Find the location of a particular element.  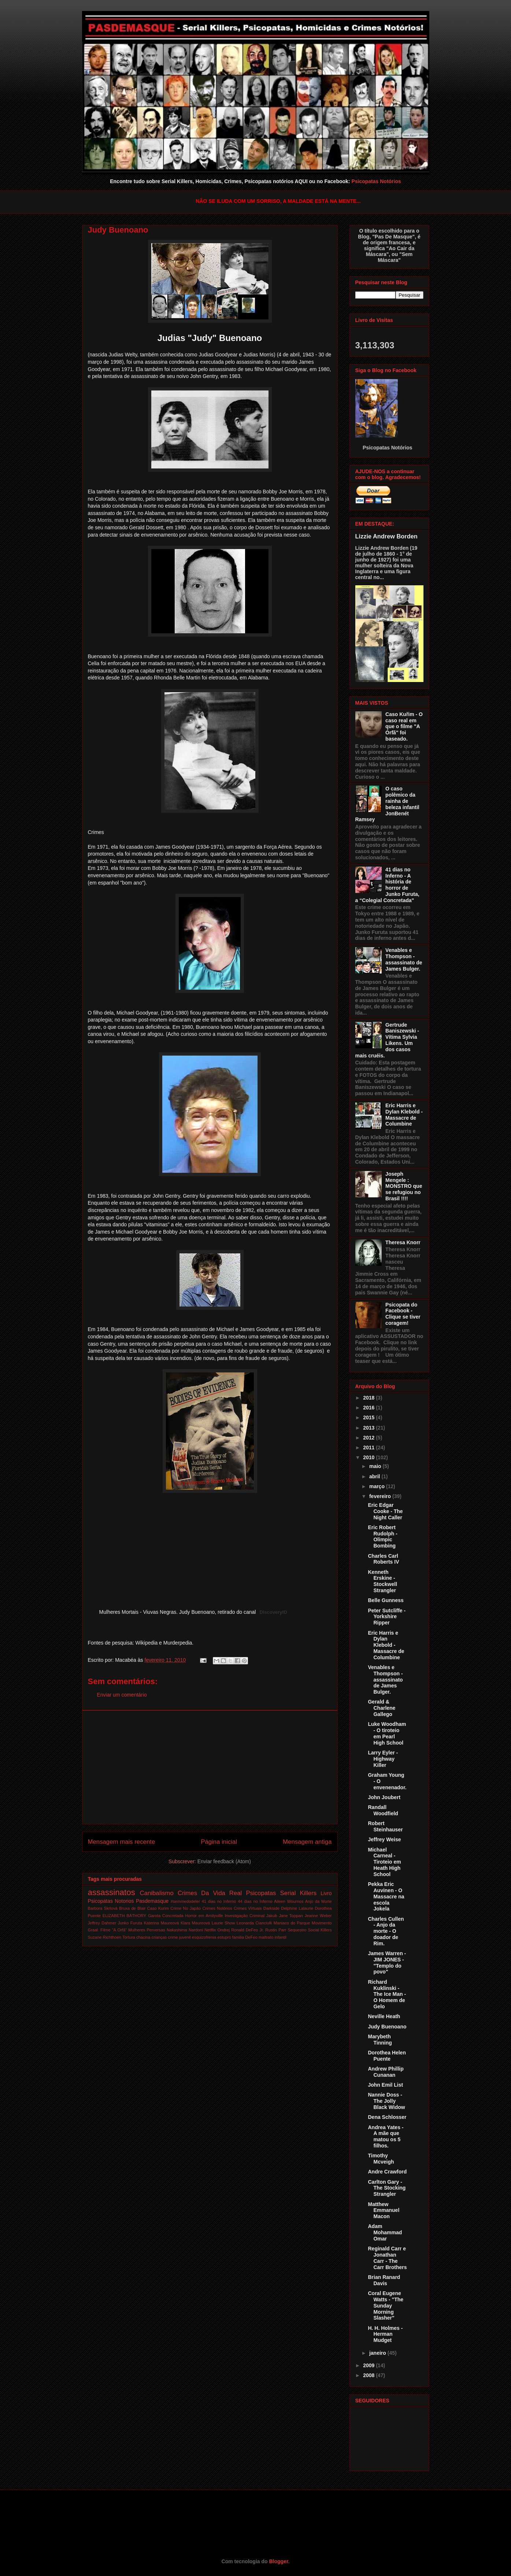

maio is located at coordinates (376, 1466).